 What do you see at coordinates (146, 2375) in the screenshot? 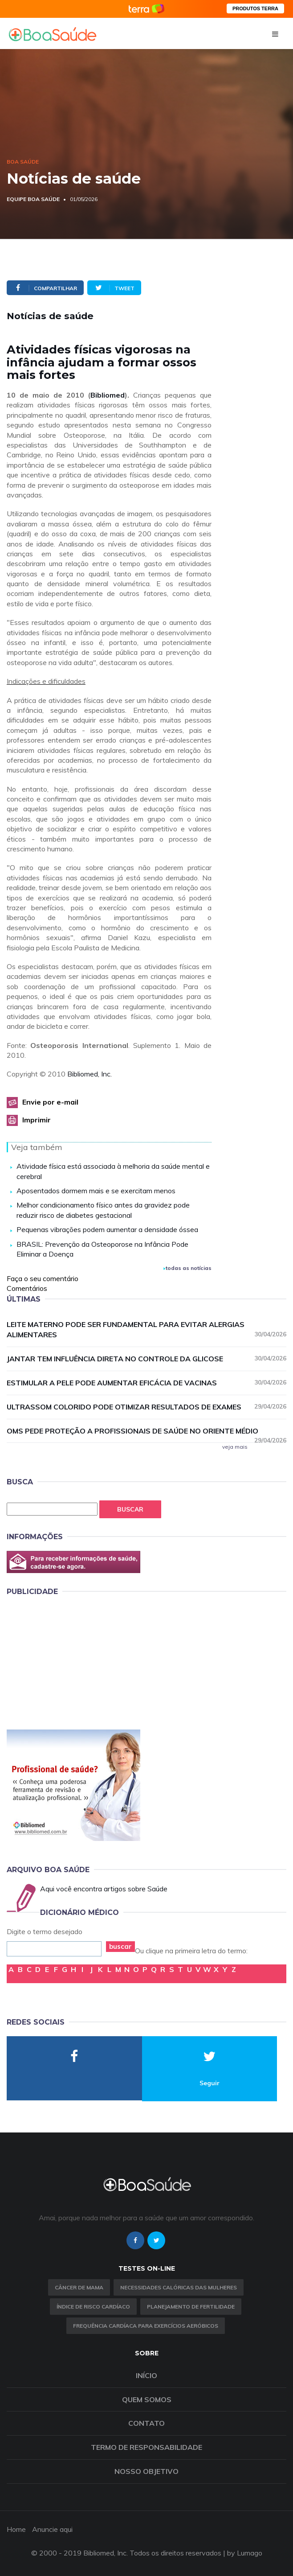
I see `Início` at bounding box center [146, 2375].